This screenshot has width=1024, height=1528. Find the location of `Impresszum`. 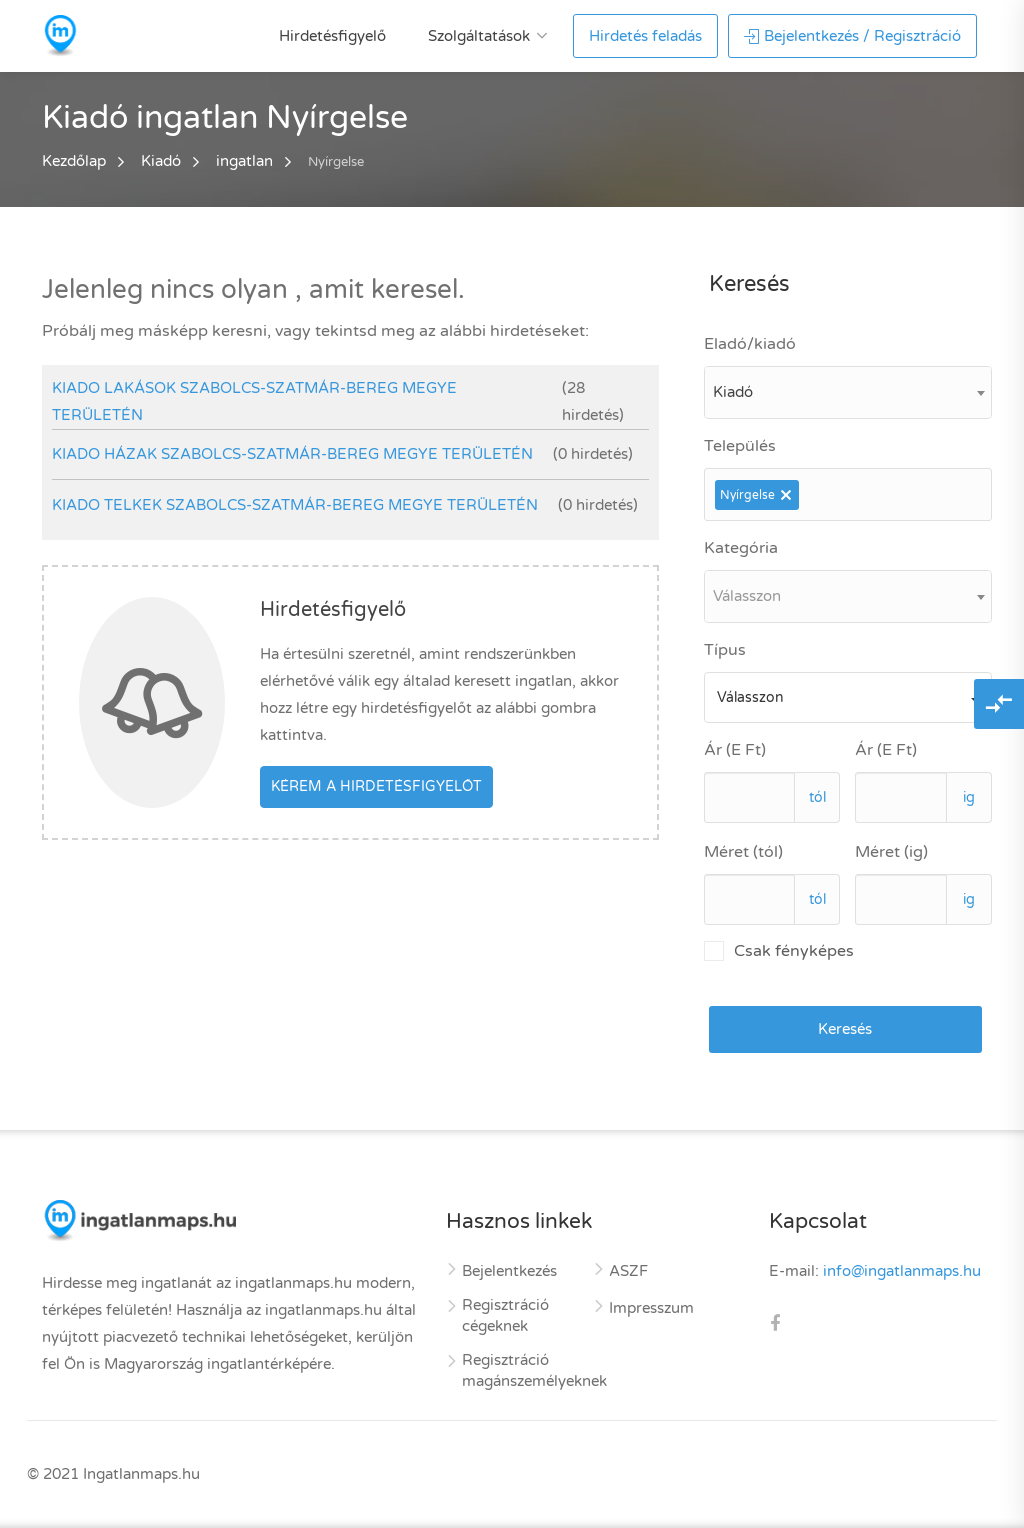

Impresszum is located at coordinates (651, 1308).